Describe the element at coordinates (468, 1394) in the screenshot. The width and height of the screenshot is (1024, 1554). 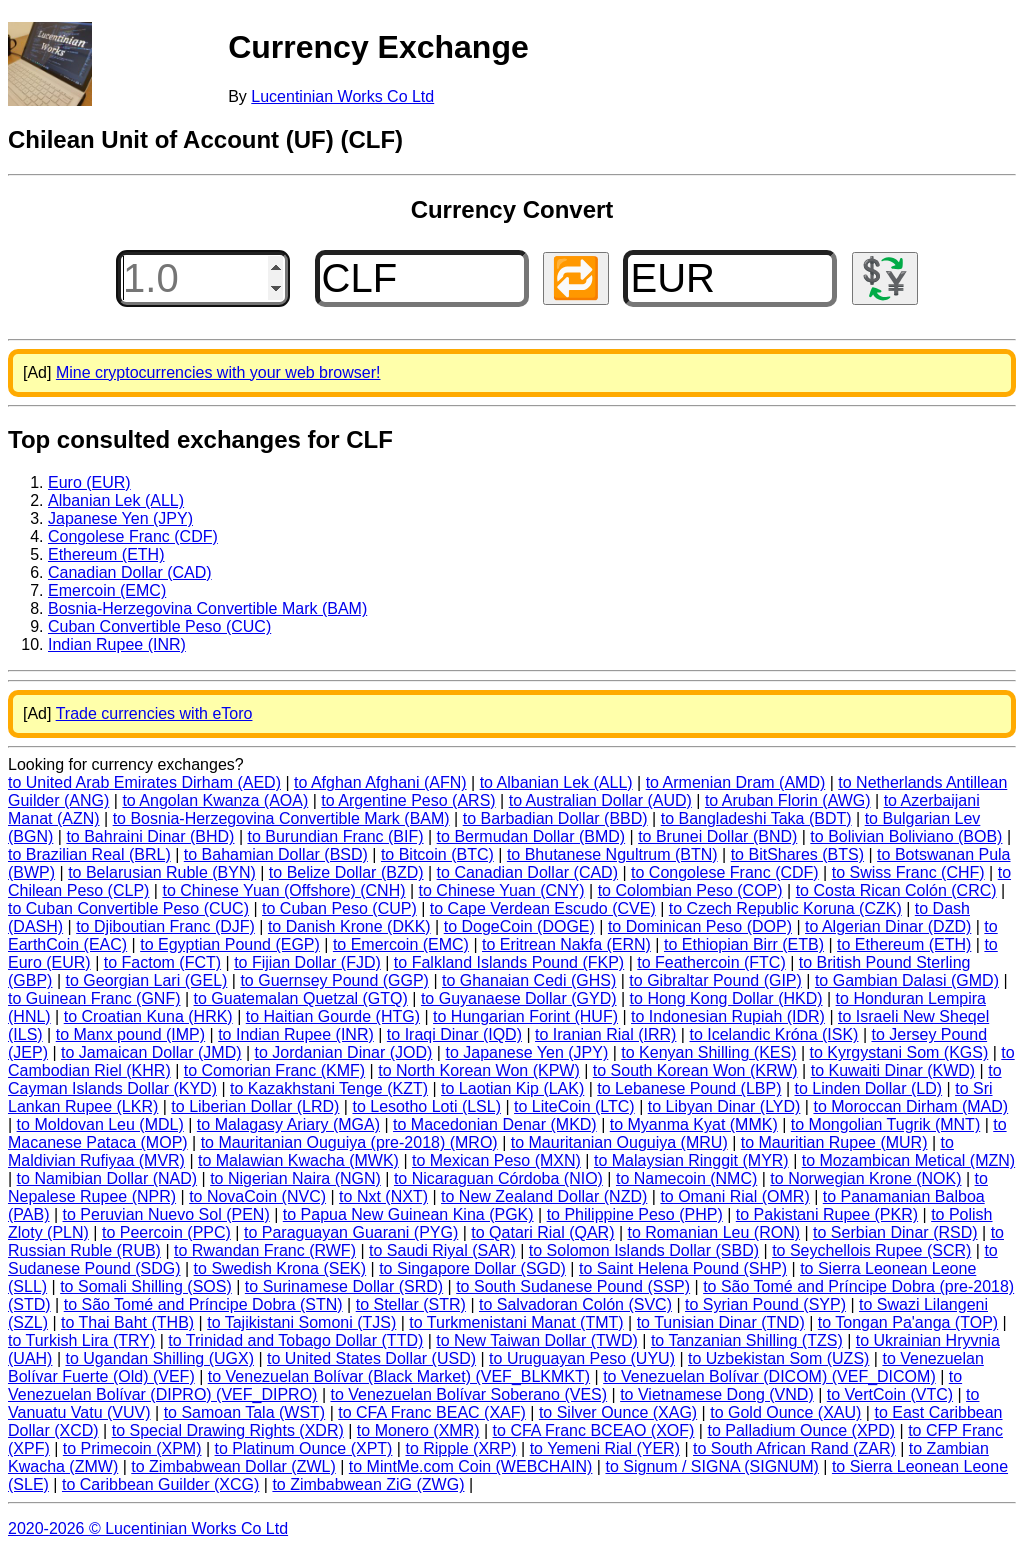
I see `to Venezuelan Bolívar Soberano (VES)` at that location.